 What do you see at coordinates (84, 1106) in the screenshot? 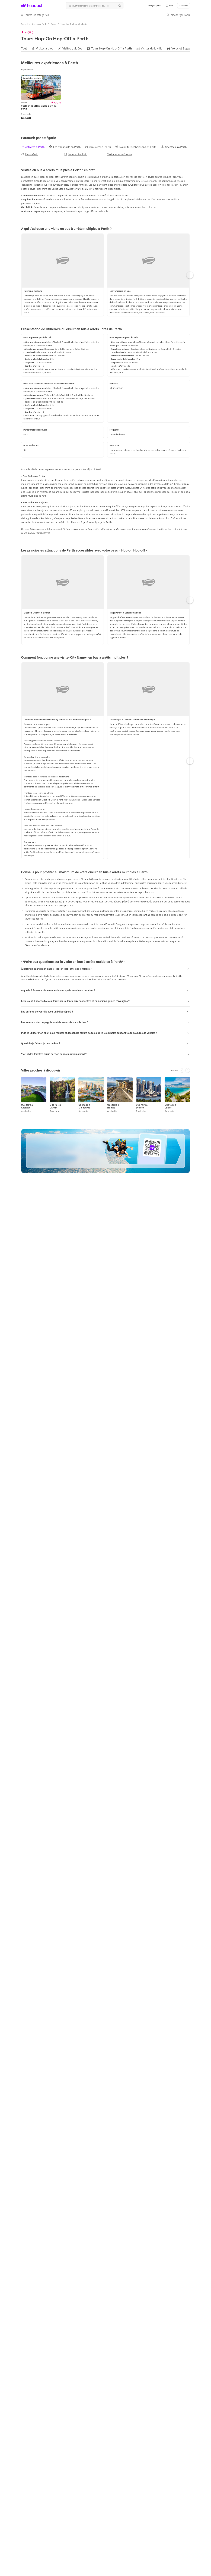
I see `Que faire à Melbourne` at bounding box center [84, 1106].